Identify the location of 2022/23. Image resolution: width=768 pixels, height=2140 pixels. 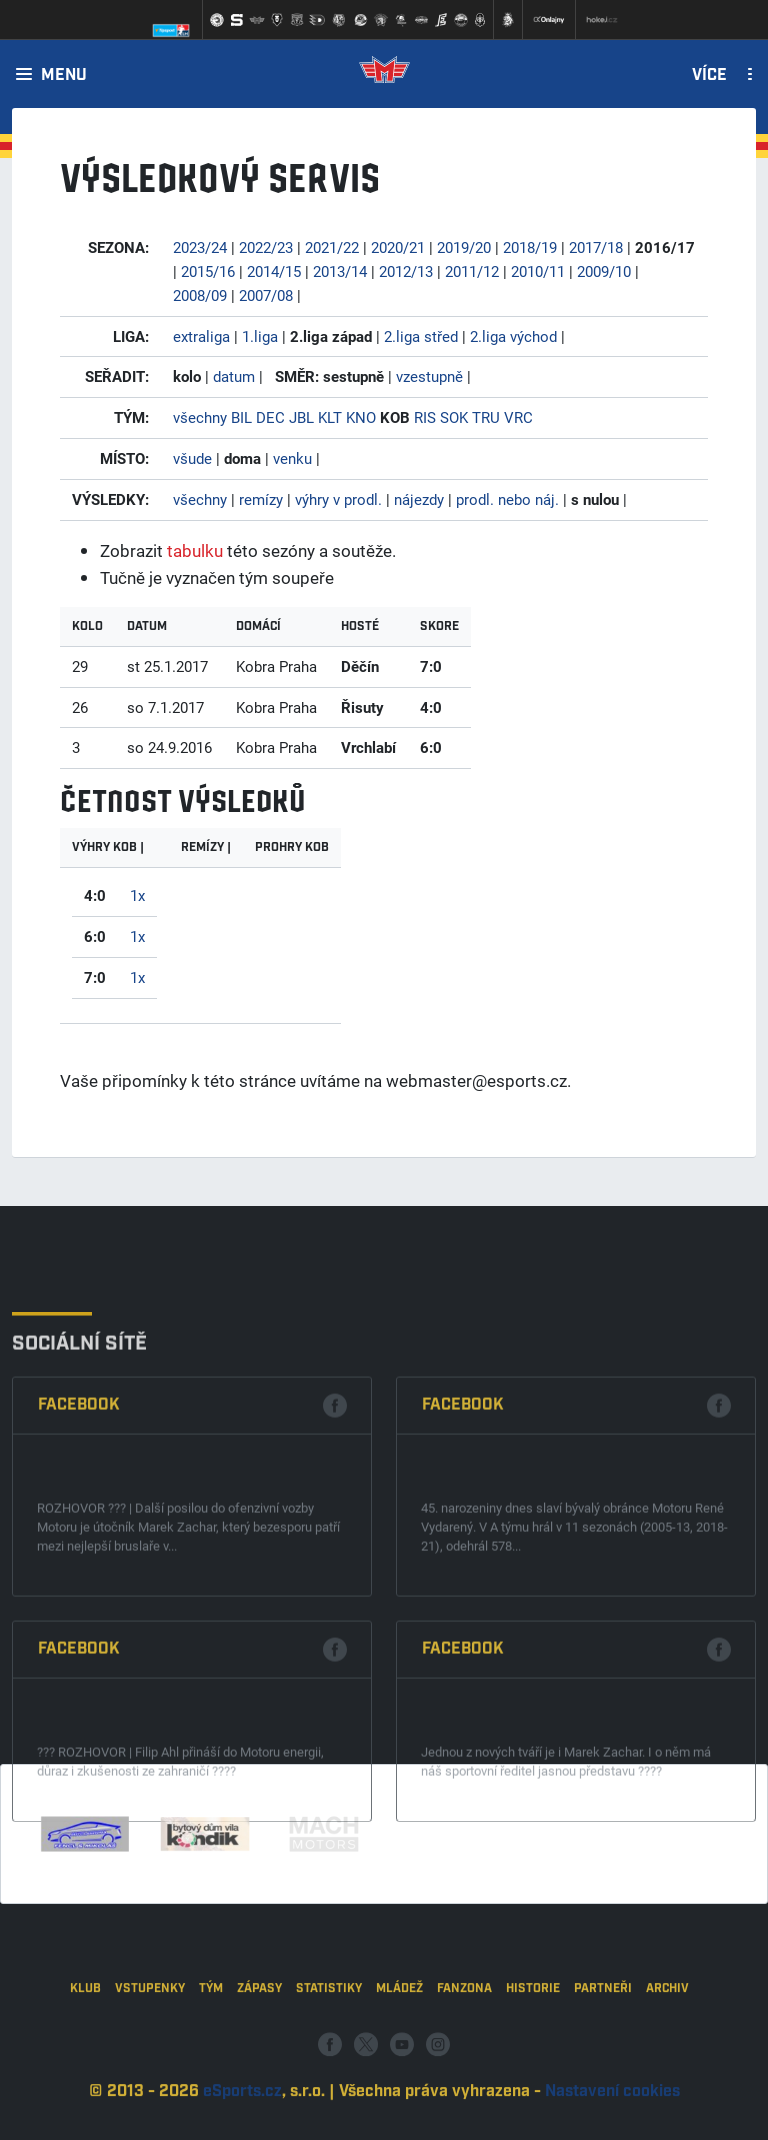
(266, 247).